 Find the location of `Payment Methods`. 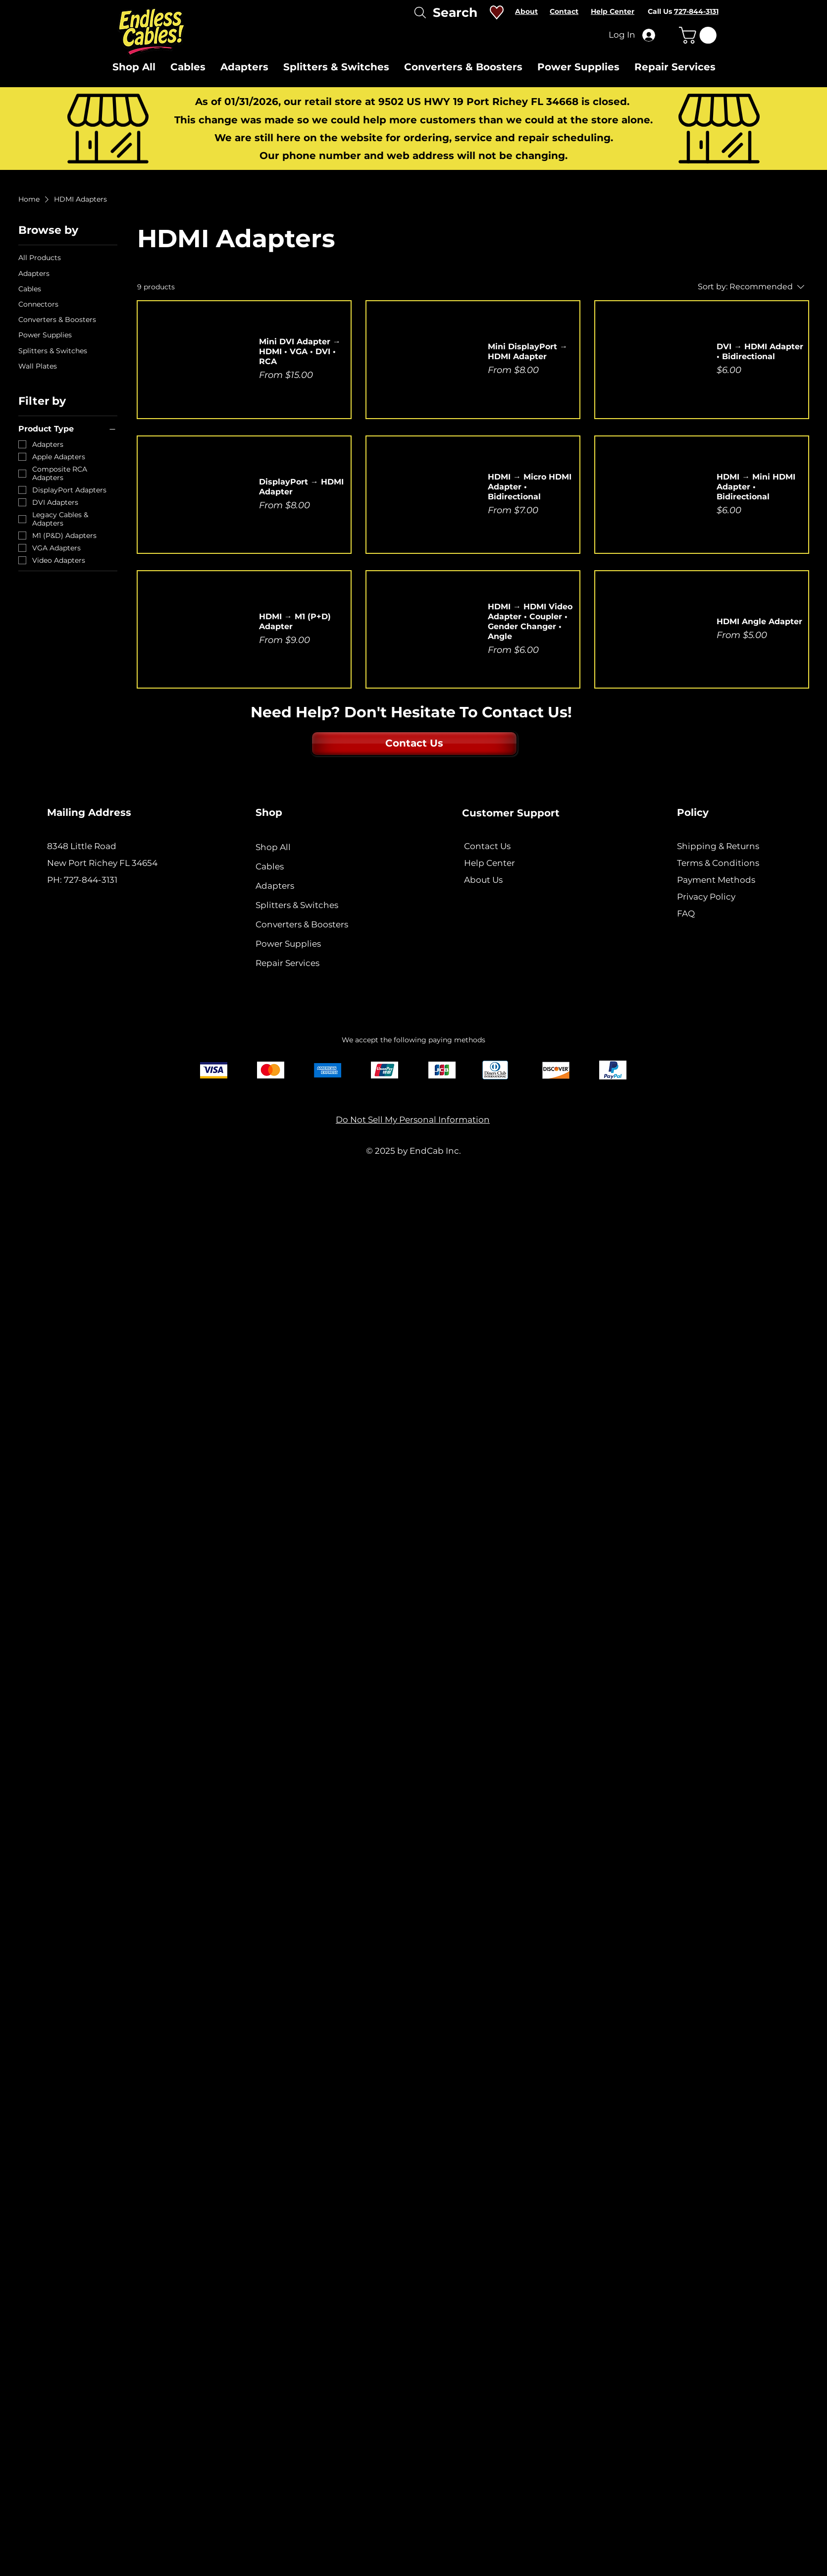

Payment Methods is located at coordinates (717, 880).